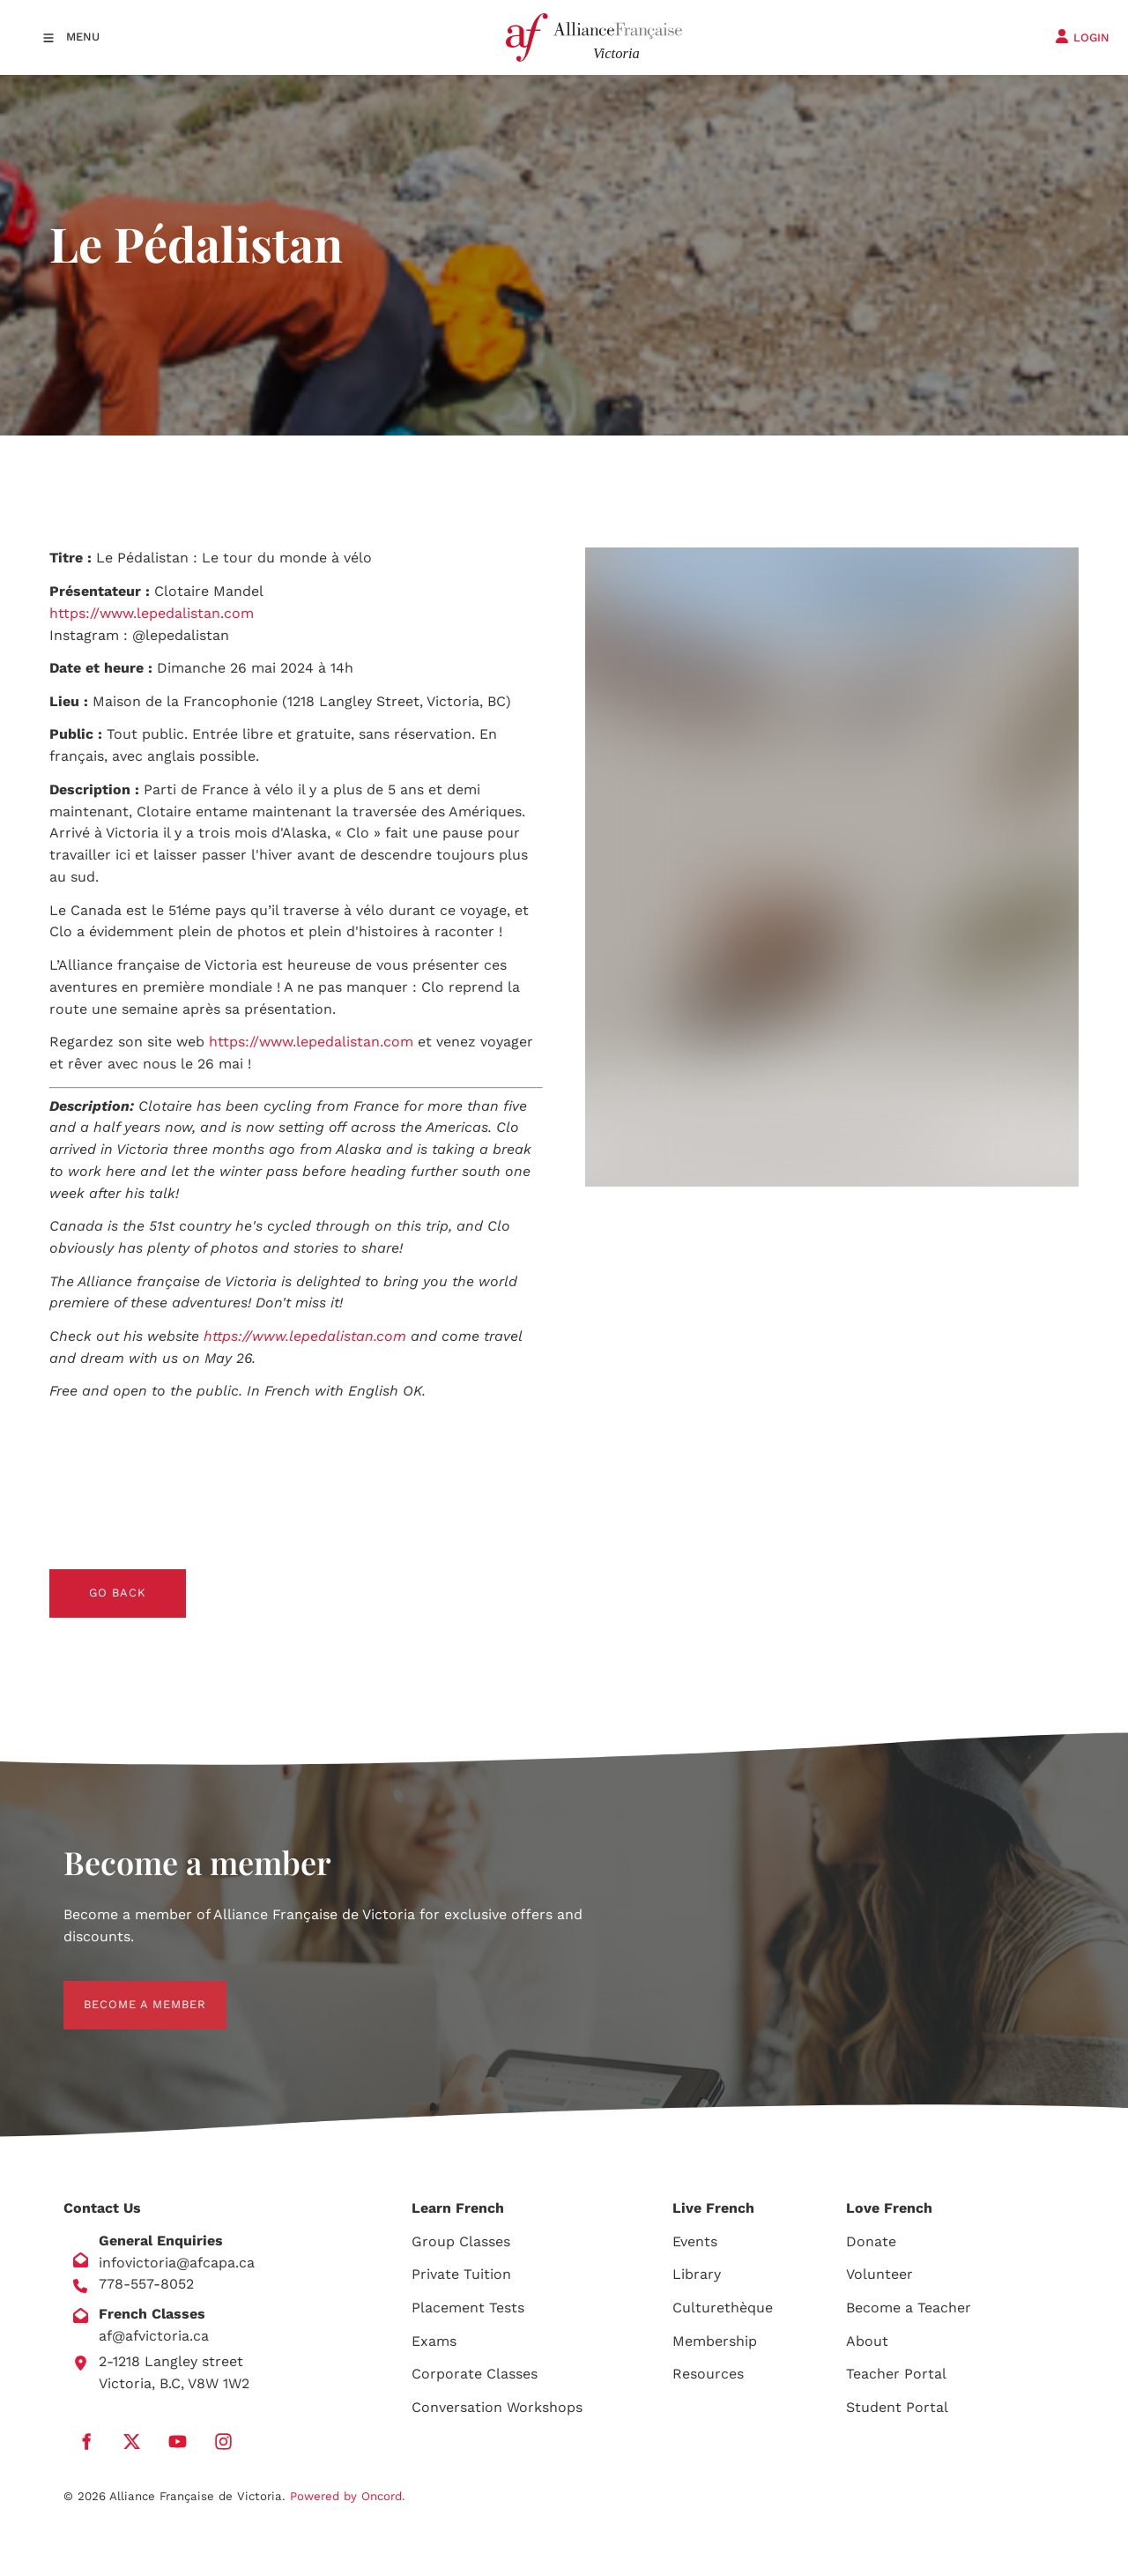 The height and width of the screenshot is (2576, 1128). I want to click on BECOME A MEMBER, so click(124, 1991).